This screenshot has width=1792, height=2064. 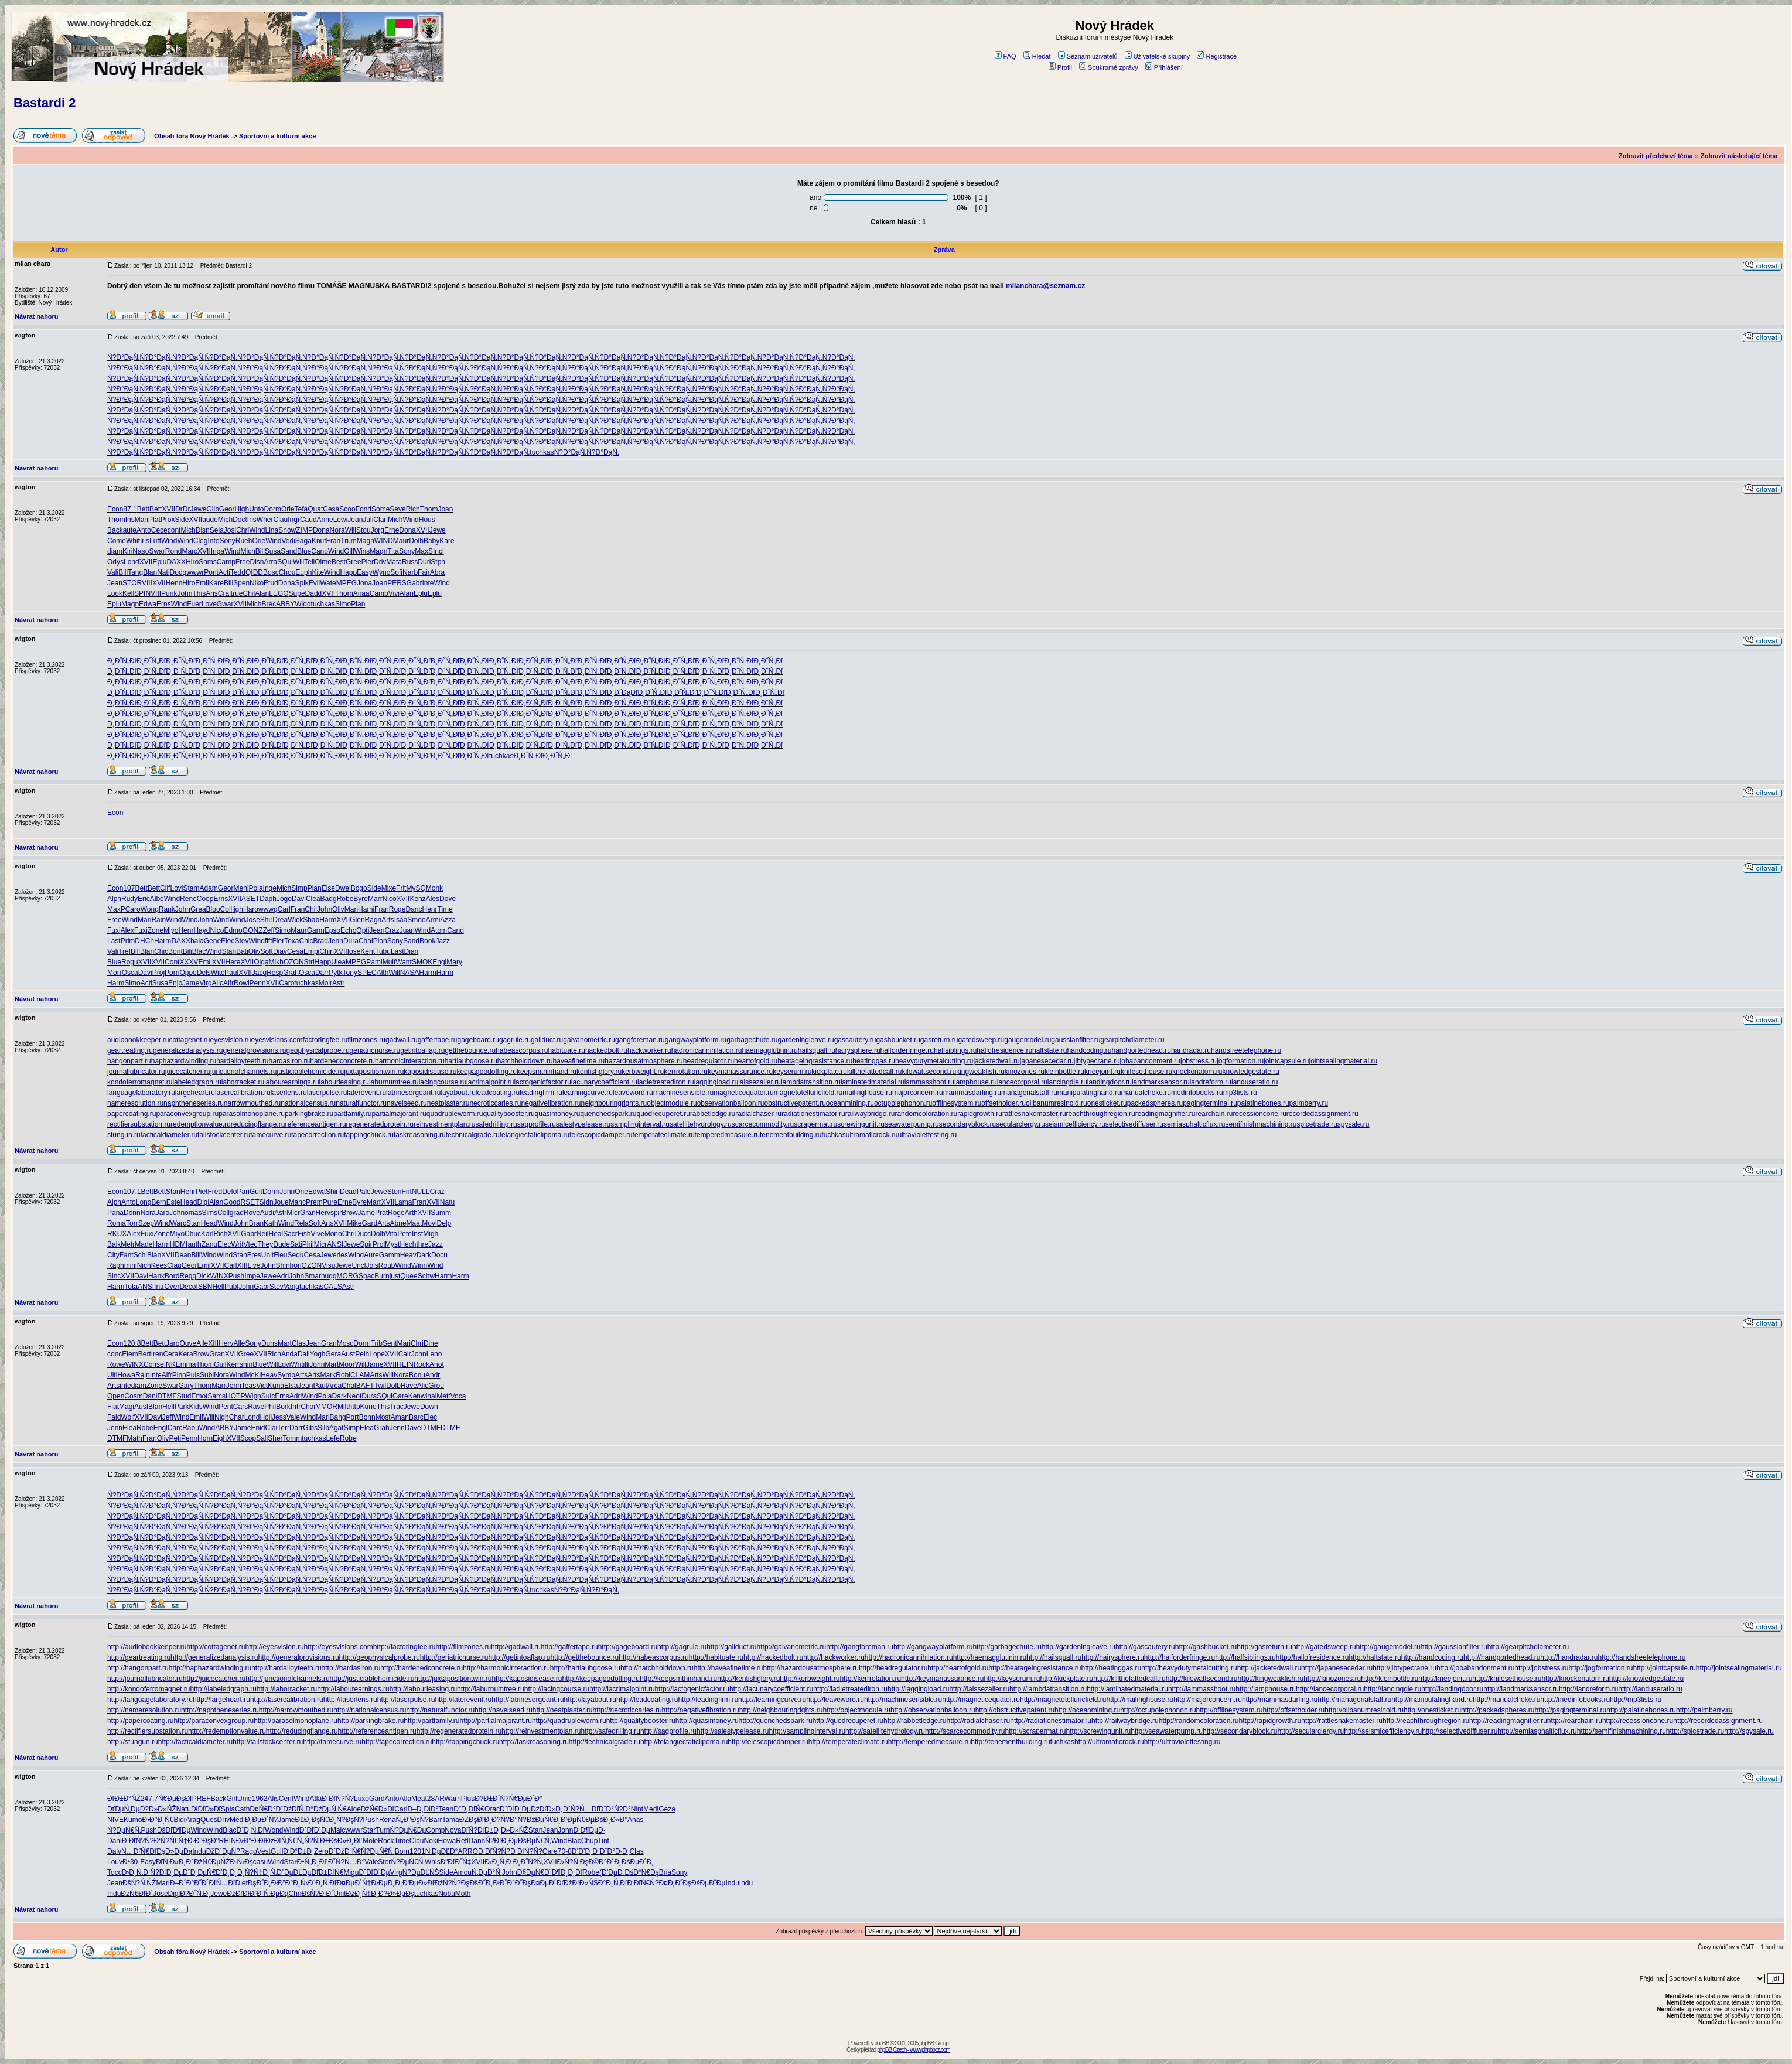 I want to click on http://lammasshoot.ru, so click(x=1201, y=1689).